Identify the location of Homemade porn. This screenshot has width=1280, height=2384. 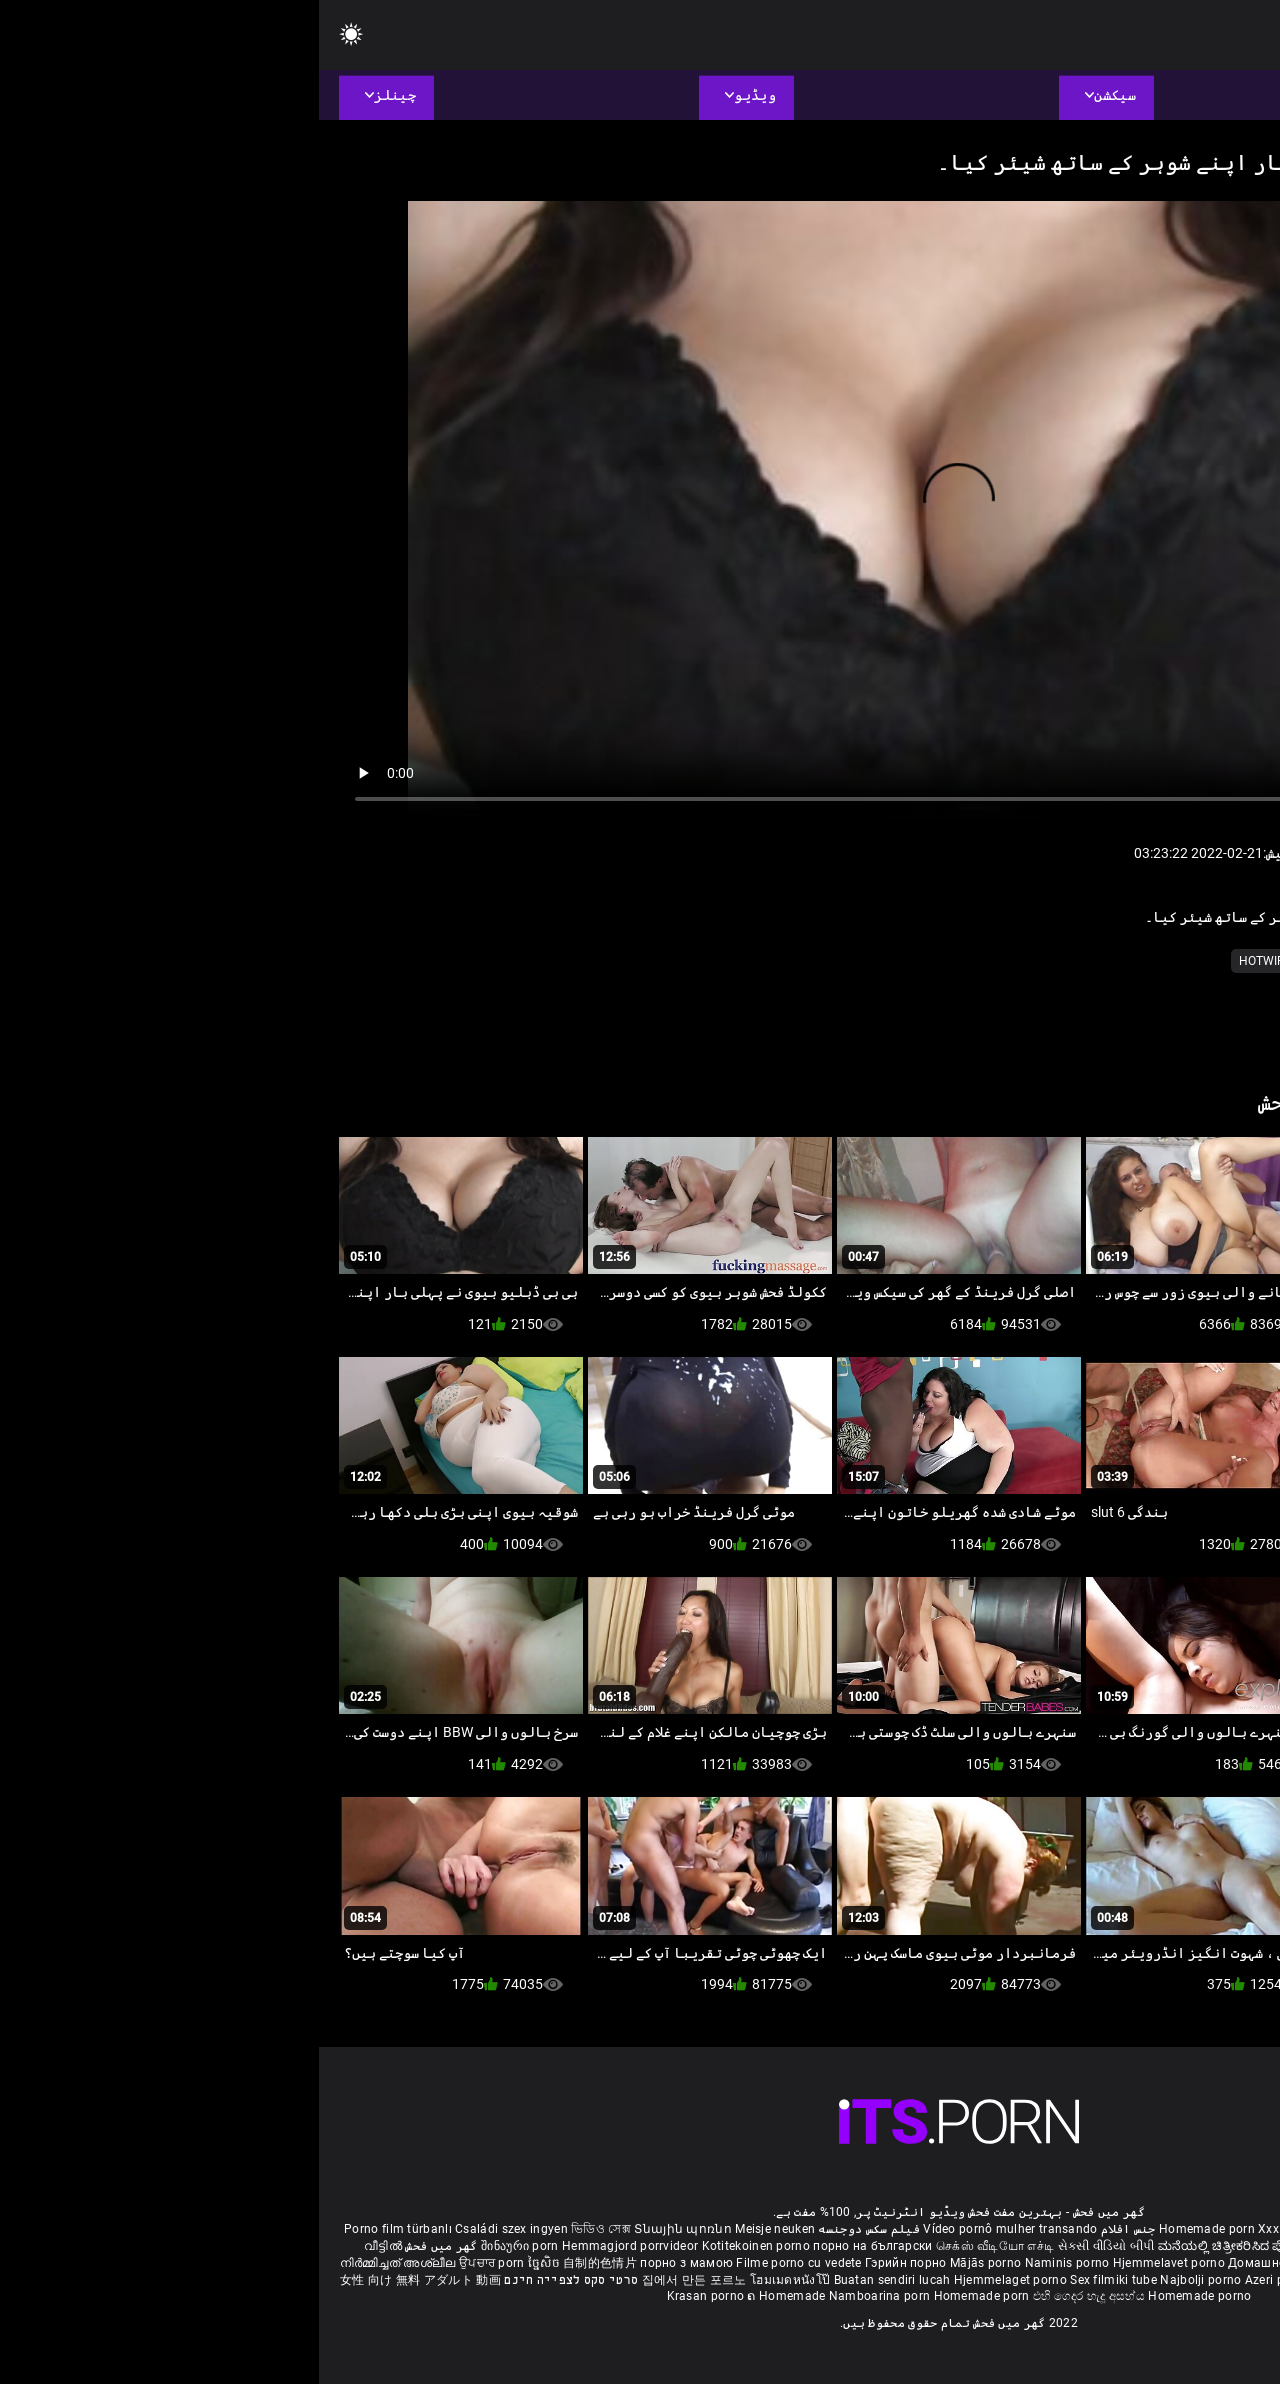
(889, 2229).